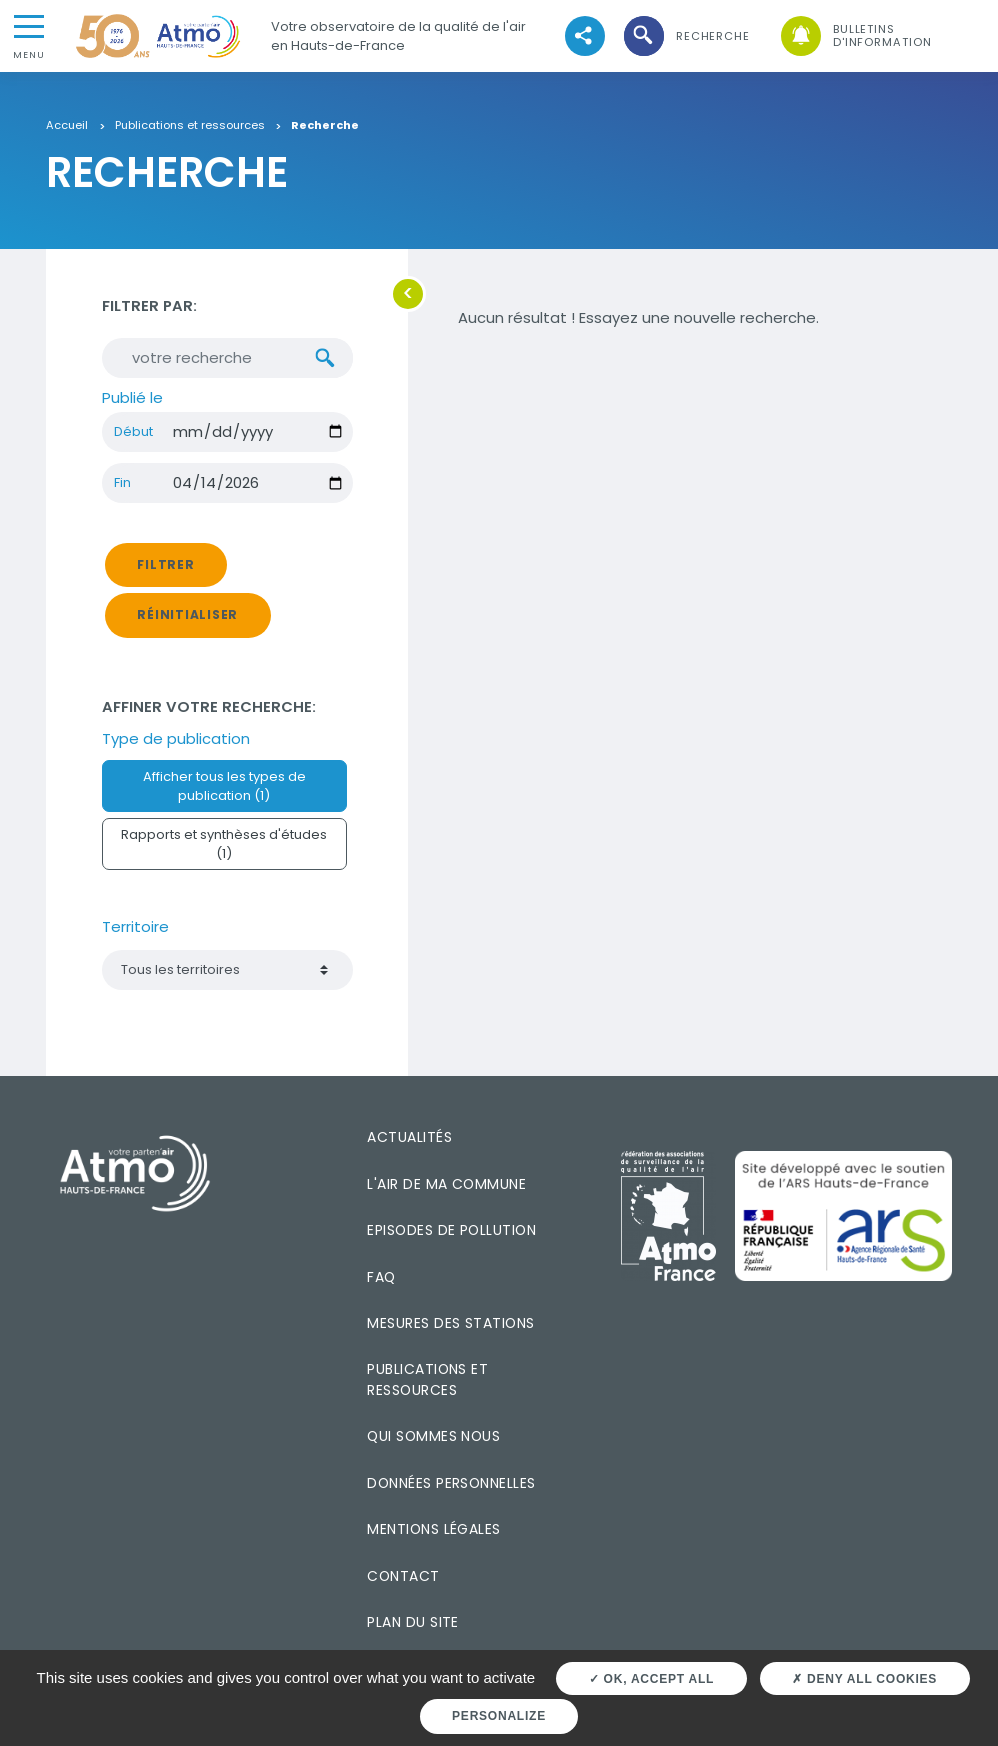  Describe the element at coordinates (864, 1679) in the screenshot. I see `Deny all cookies` at that location.